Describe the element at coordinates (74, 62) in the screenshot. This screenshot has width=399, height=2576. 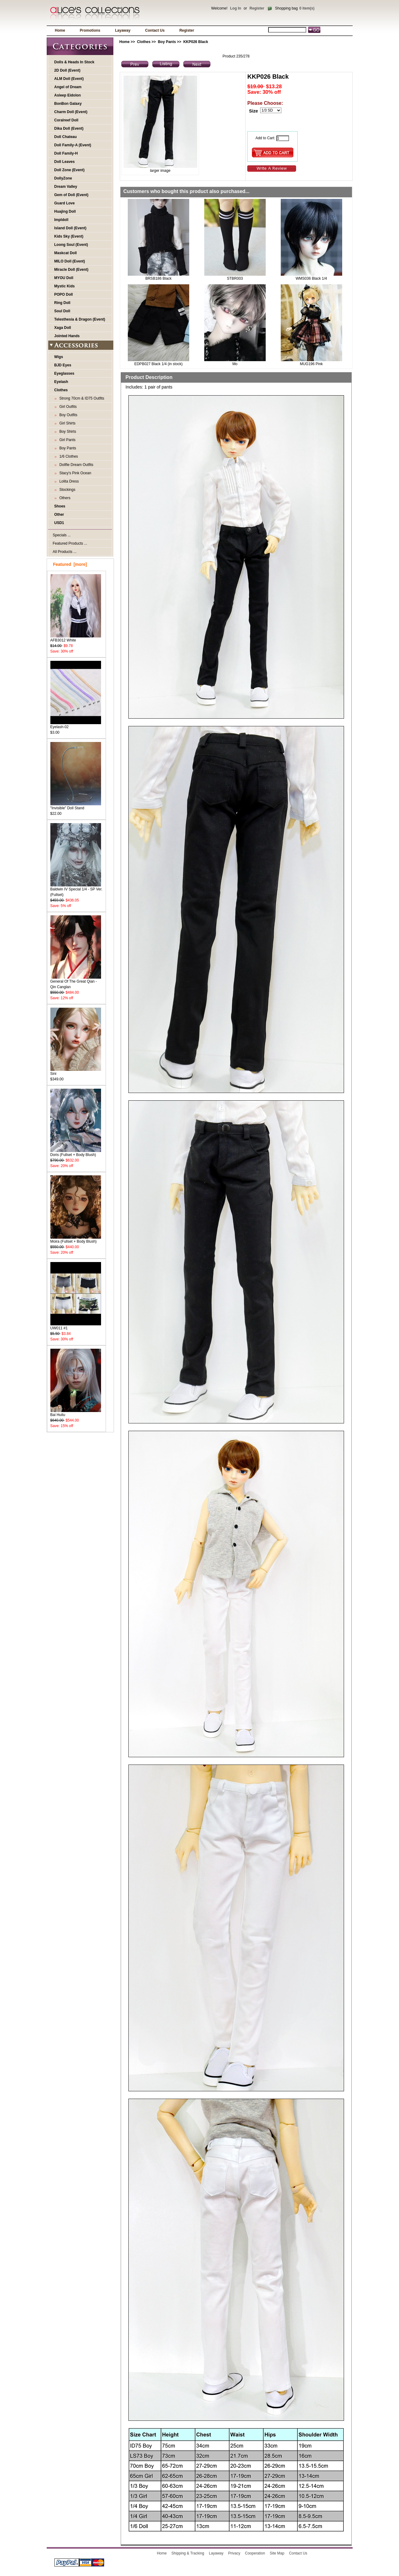
I see `Dolls & Heads In Stock` at that location.